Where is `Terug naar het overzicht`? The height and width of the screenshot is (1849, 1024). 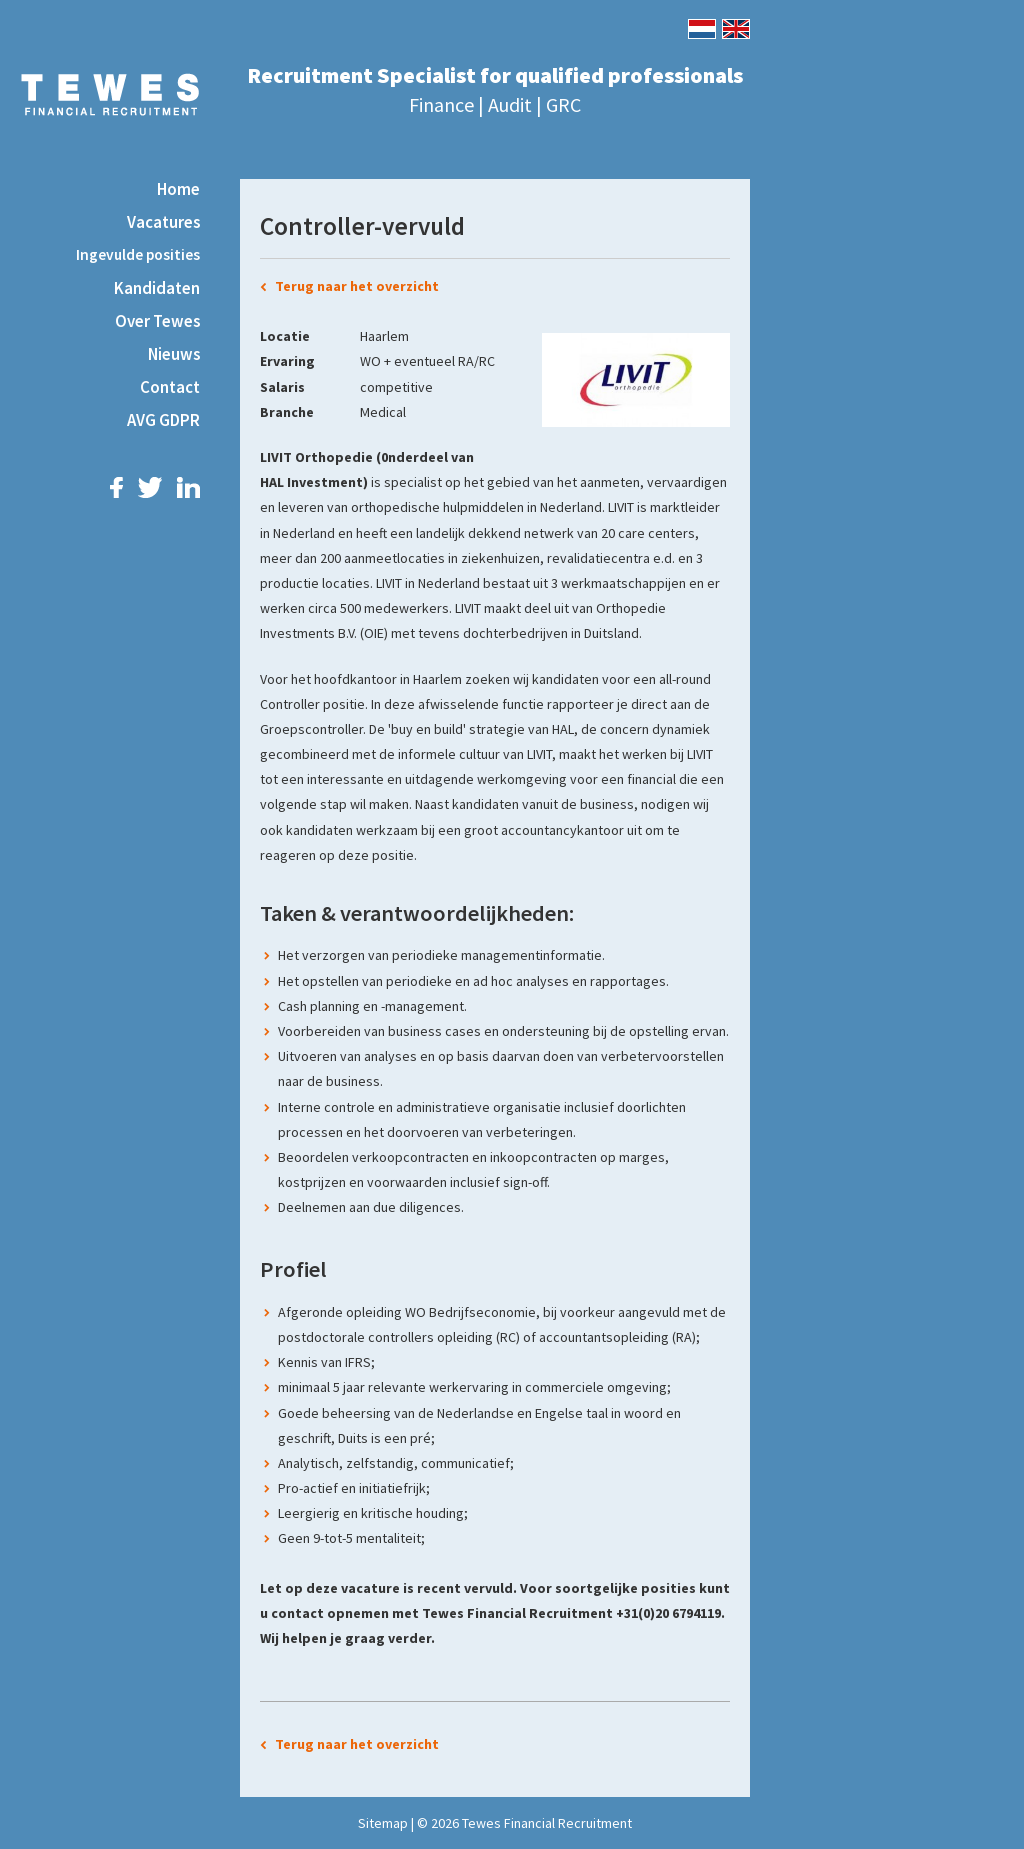
Terug naar het overzicht is located at coordinates (357, 286).